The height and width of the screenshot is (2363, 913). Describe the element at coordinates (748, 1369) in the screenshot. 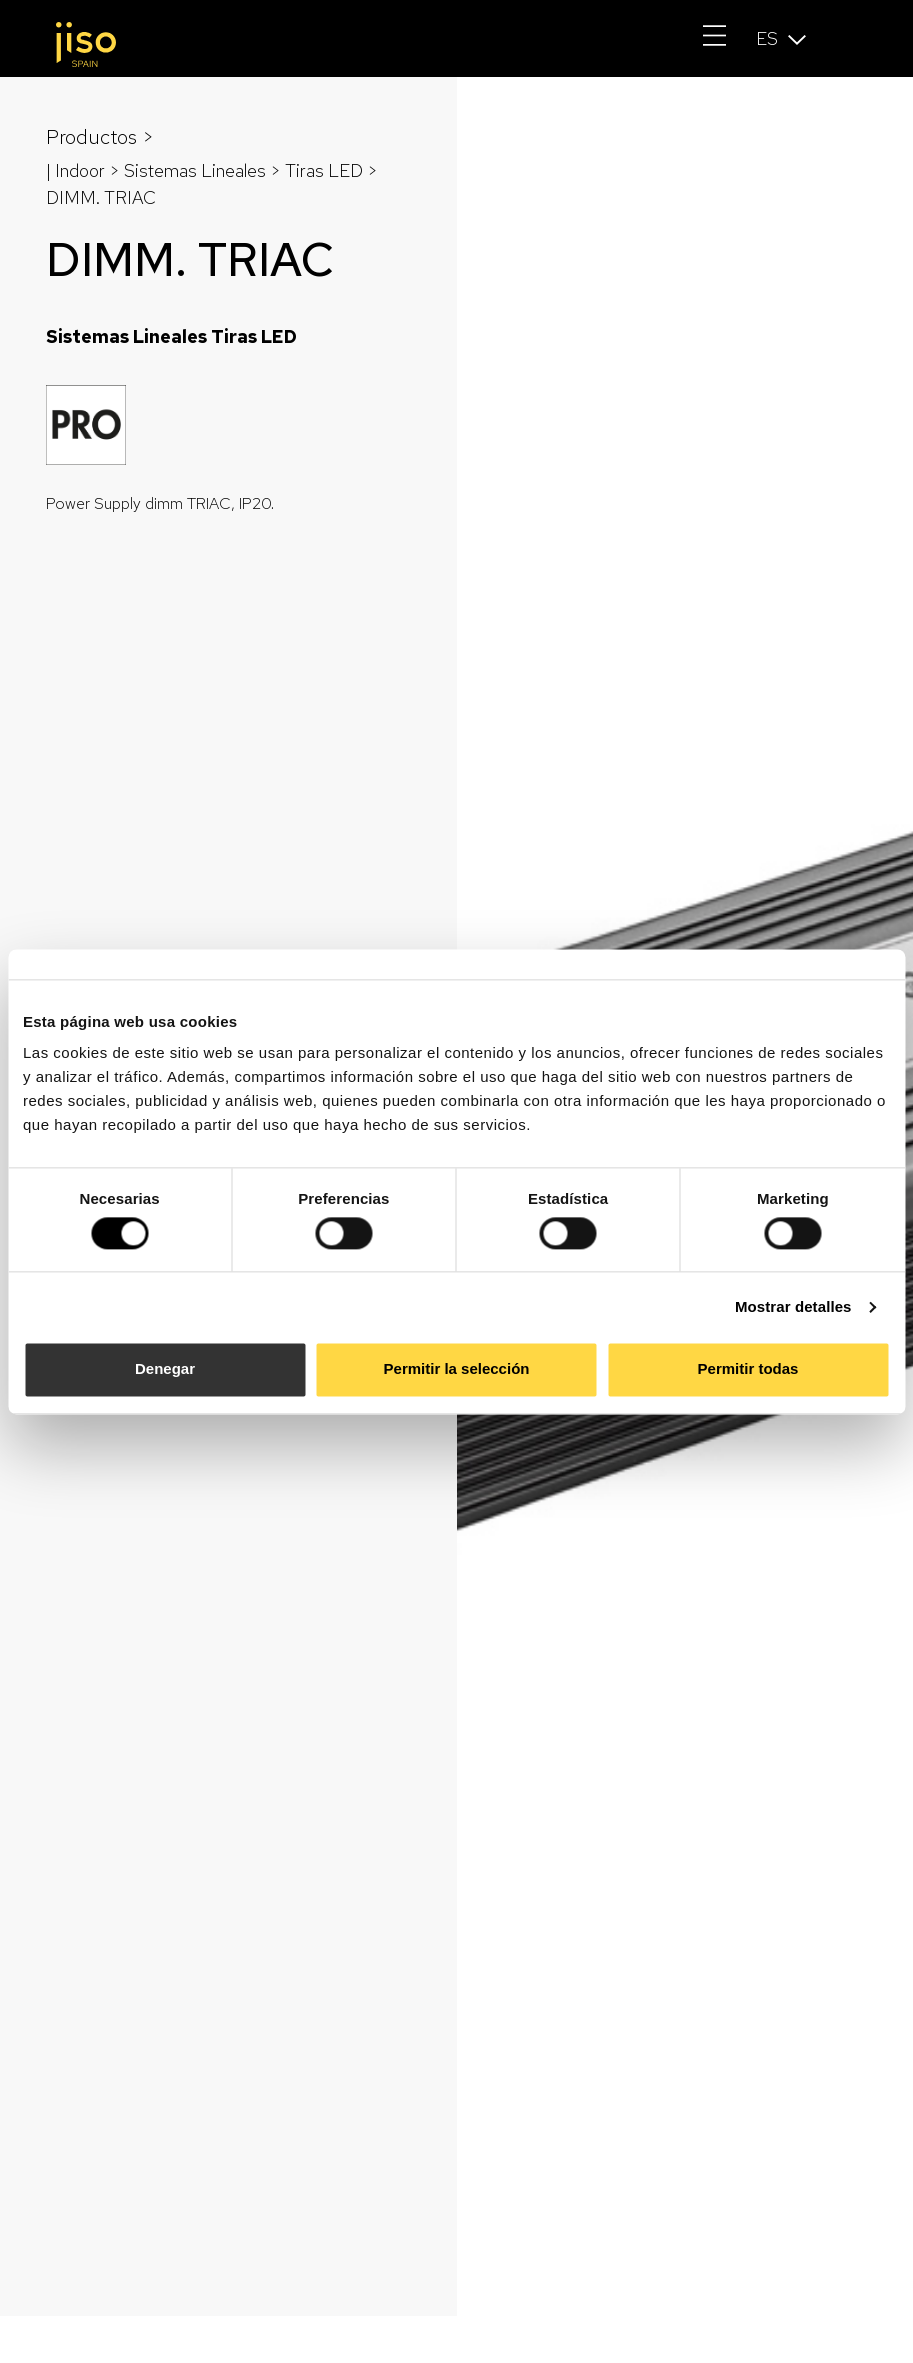

I see `Permitir todas` at that location.